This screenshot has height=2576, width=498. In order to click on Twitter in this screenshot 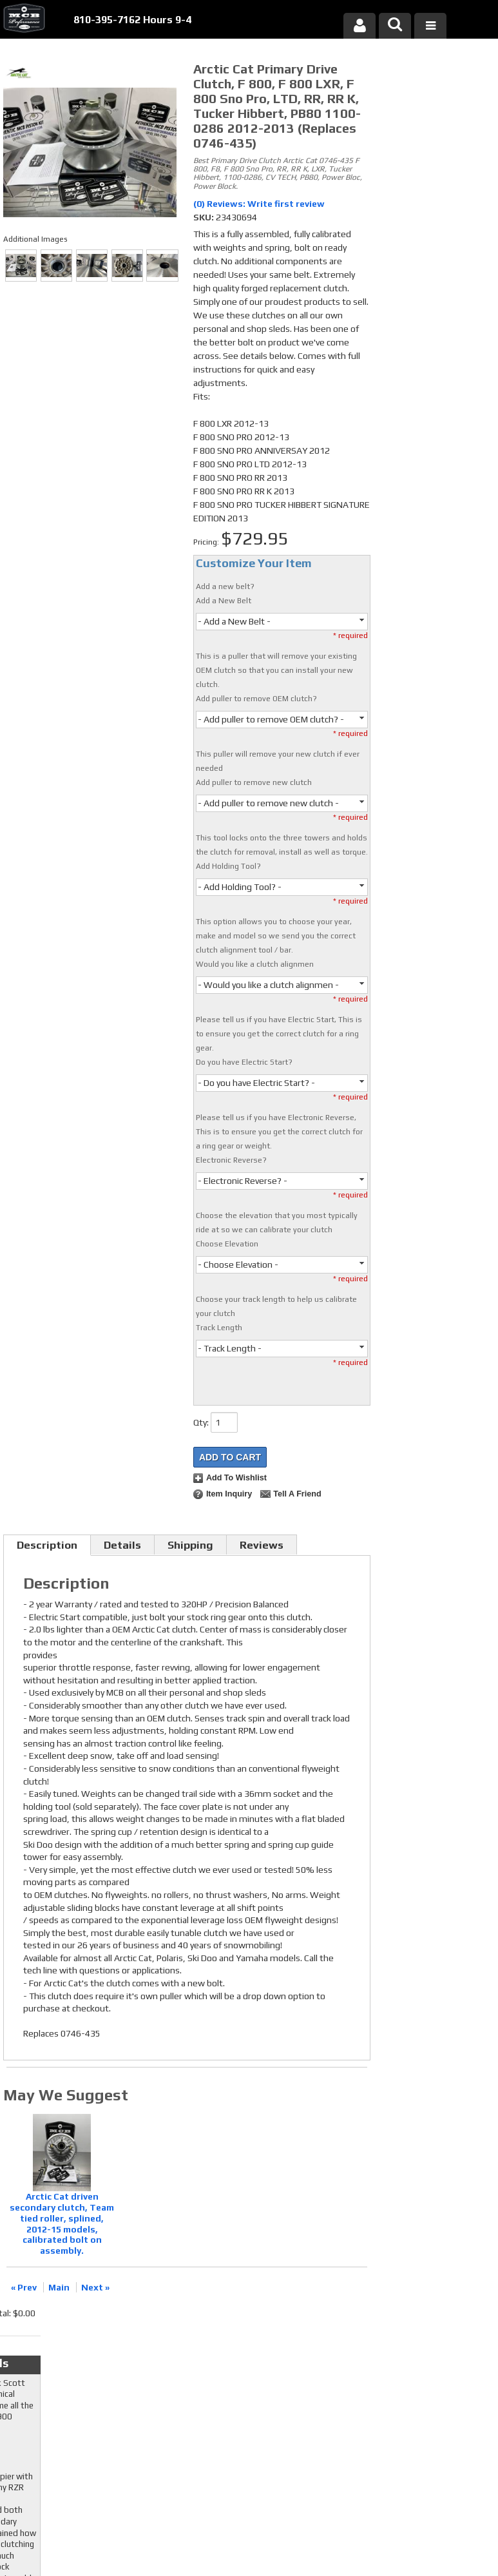, I will do `click(197, 2366)`.